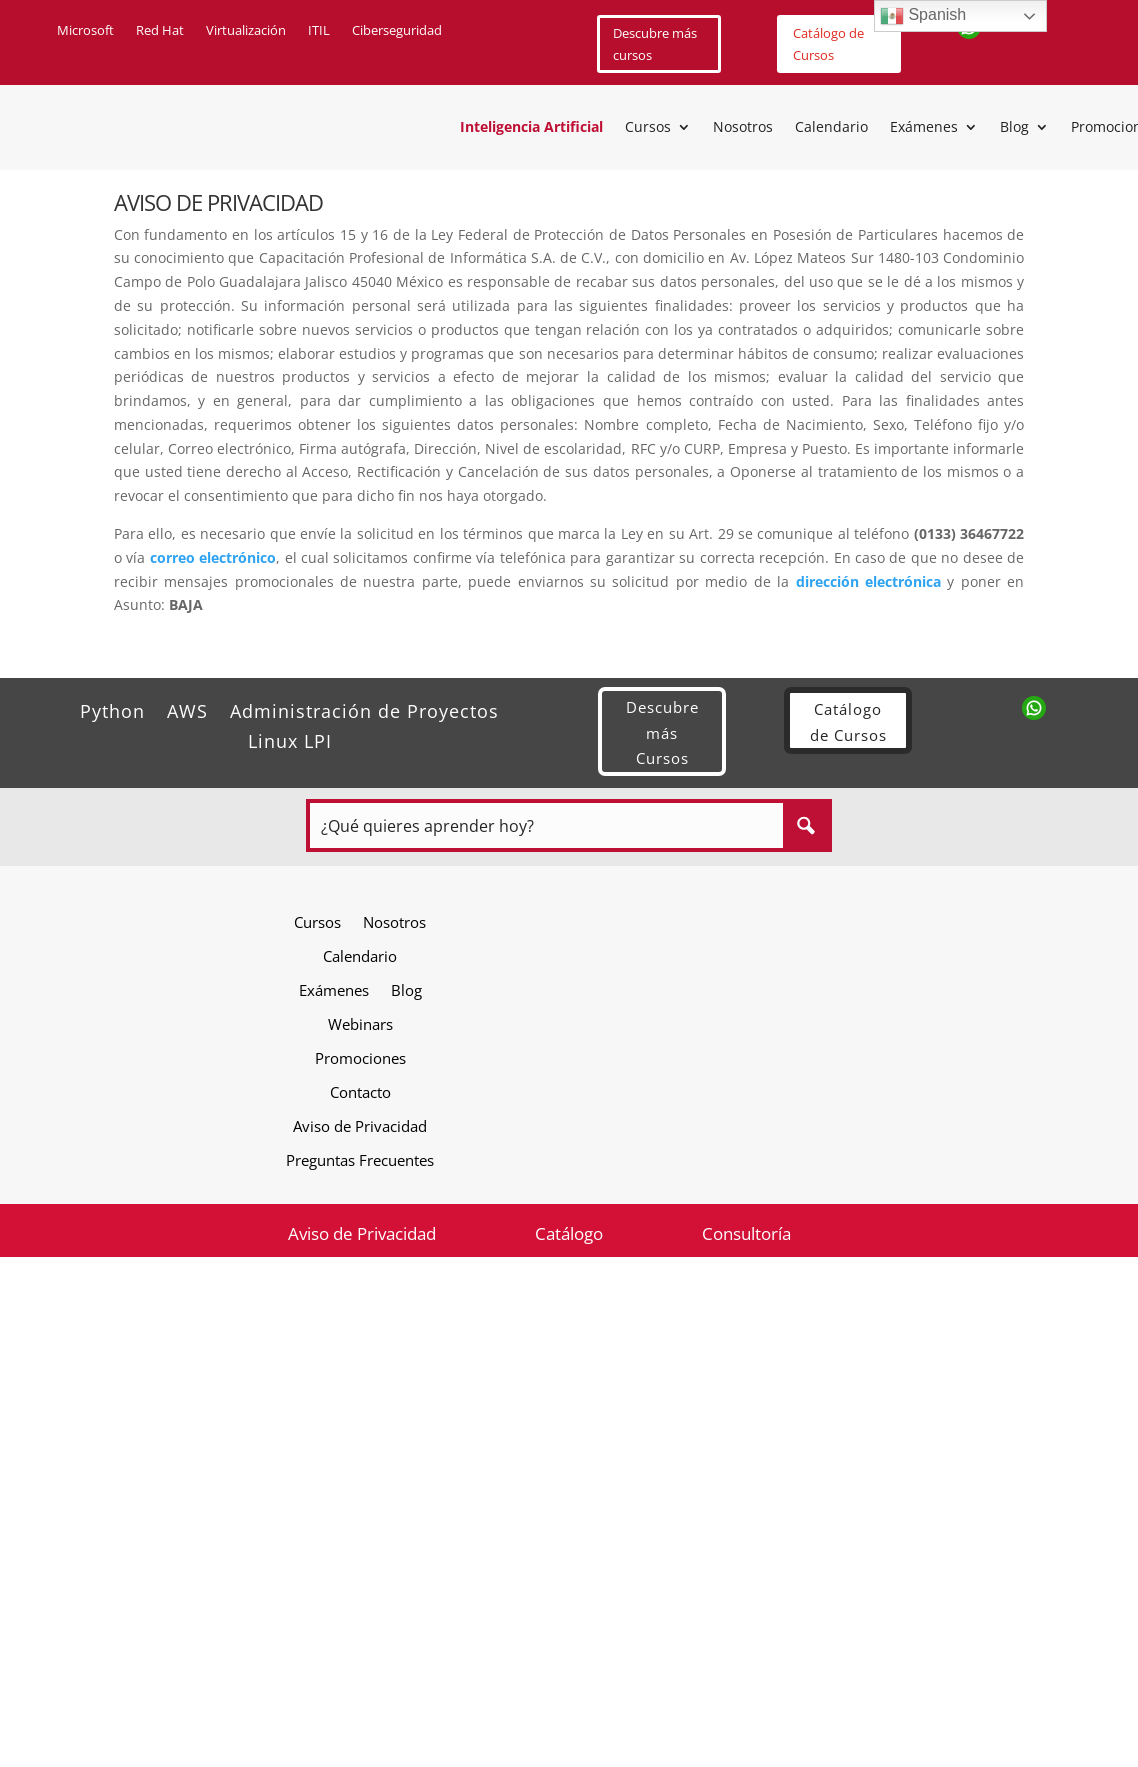 The height and width of the screenshot is (1767, 1138). I want to click on [Search input], so click(547, 825).